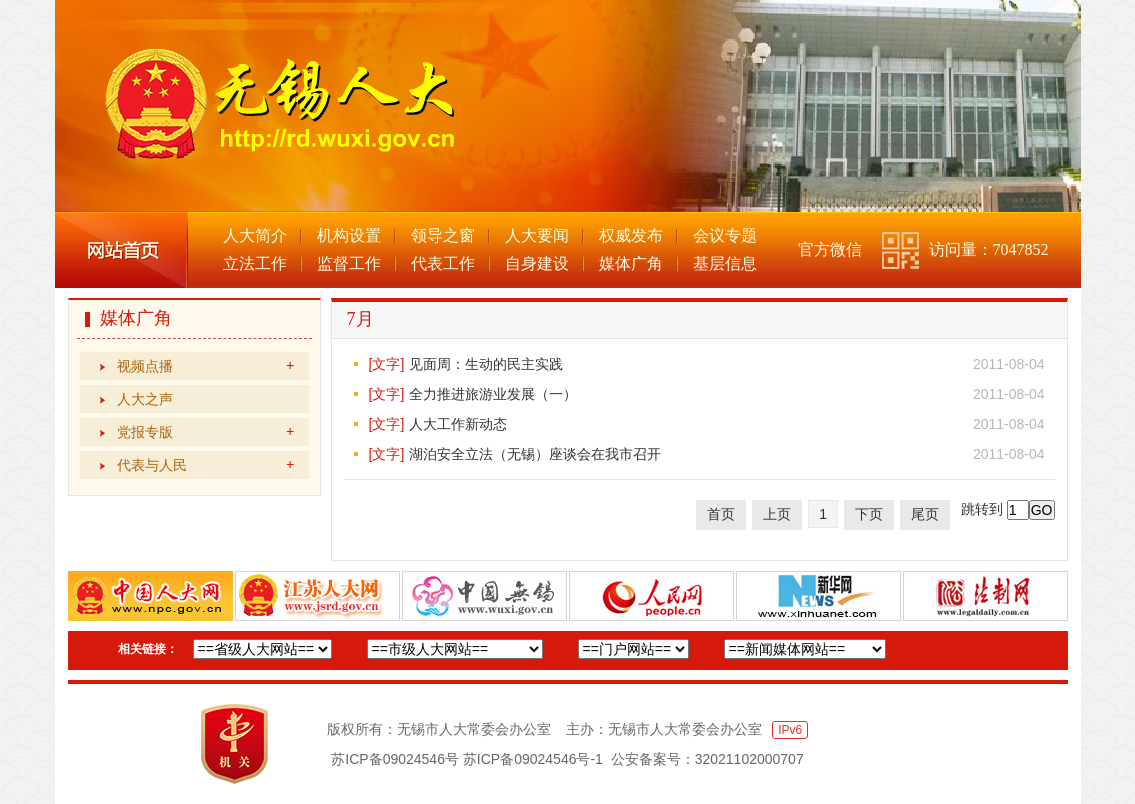 Image resolution: width=1135 pixels, height=804 pixels. What do you see at coordinates (395, 759) in the screenshot?
I see `苏ICP备09024546号` at bounding box center [395, 759].